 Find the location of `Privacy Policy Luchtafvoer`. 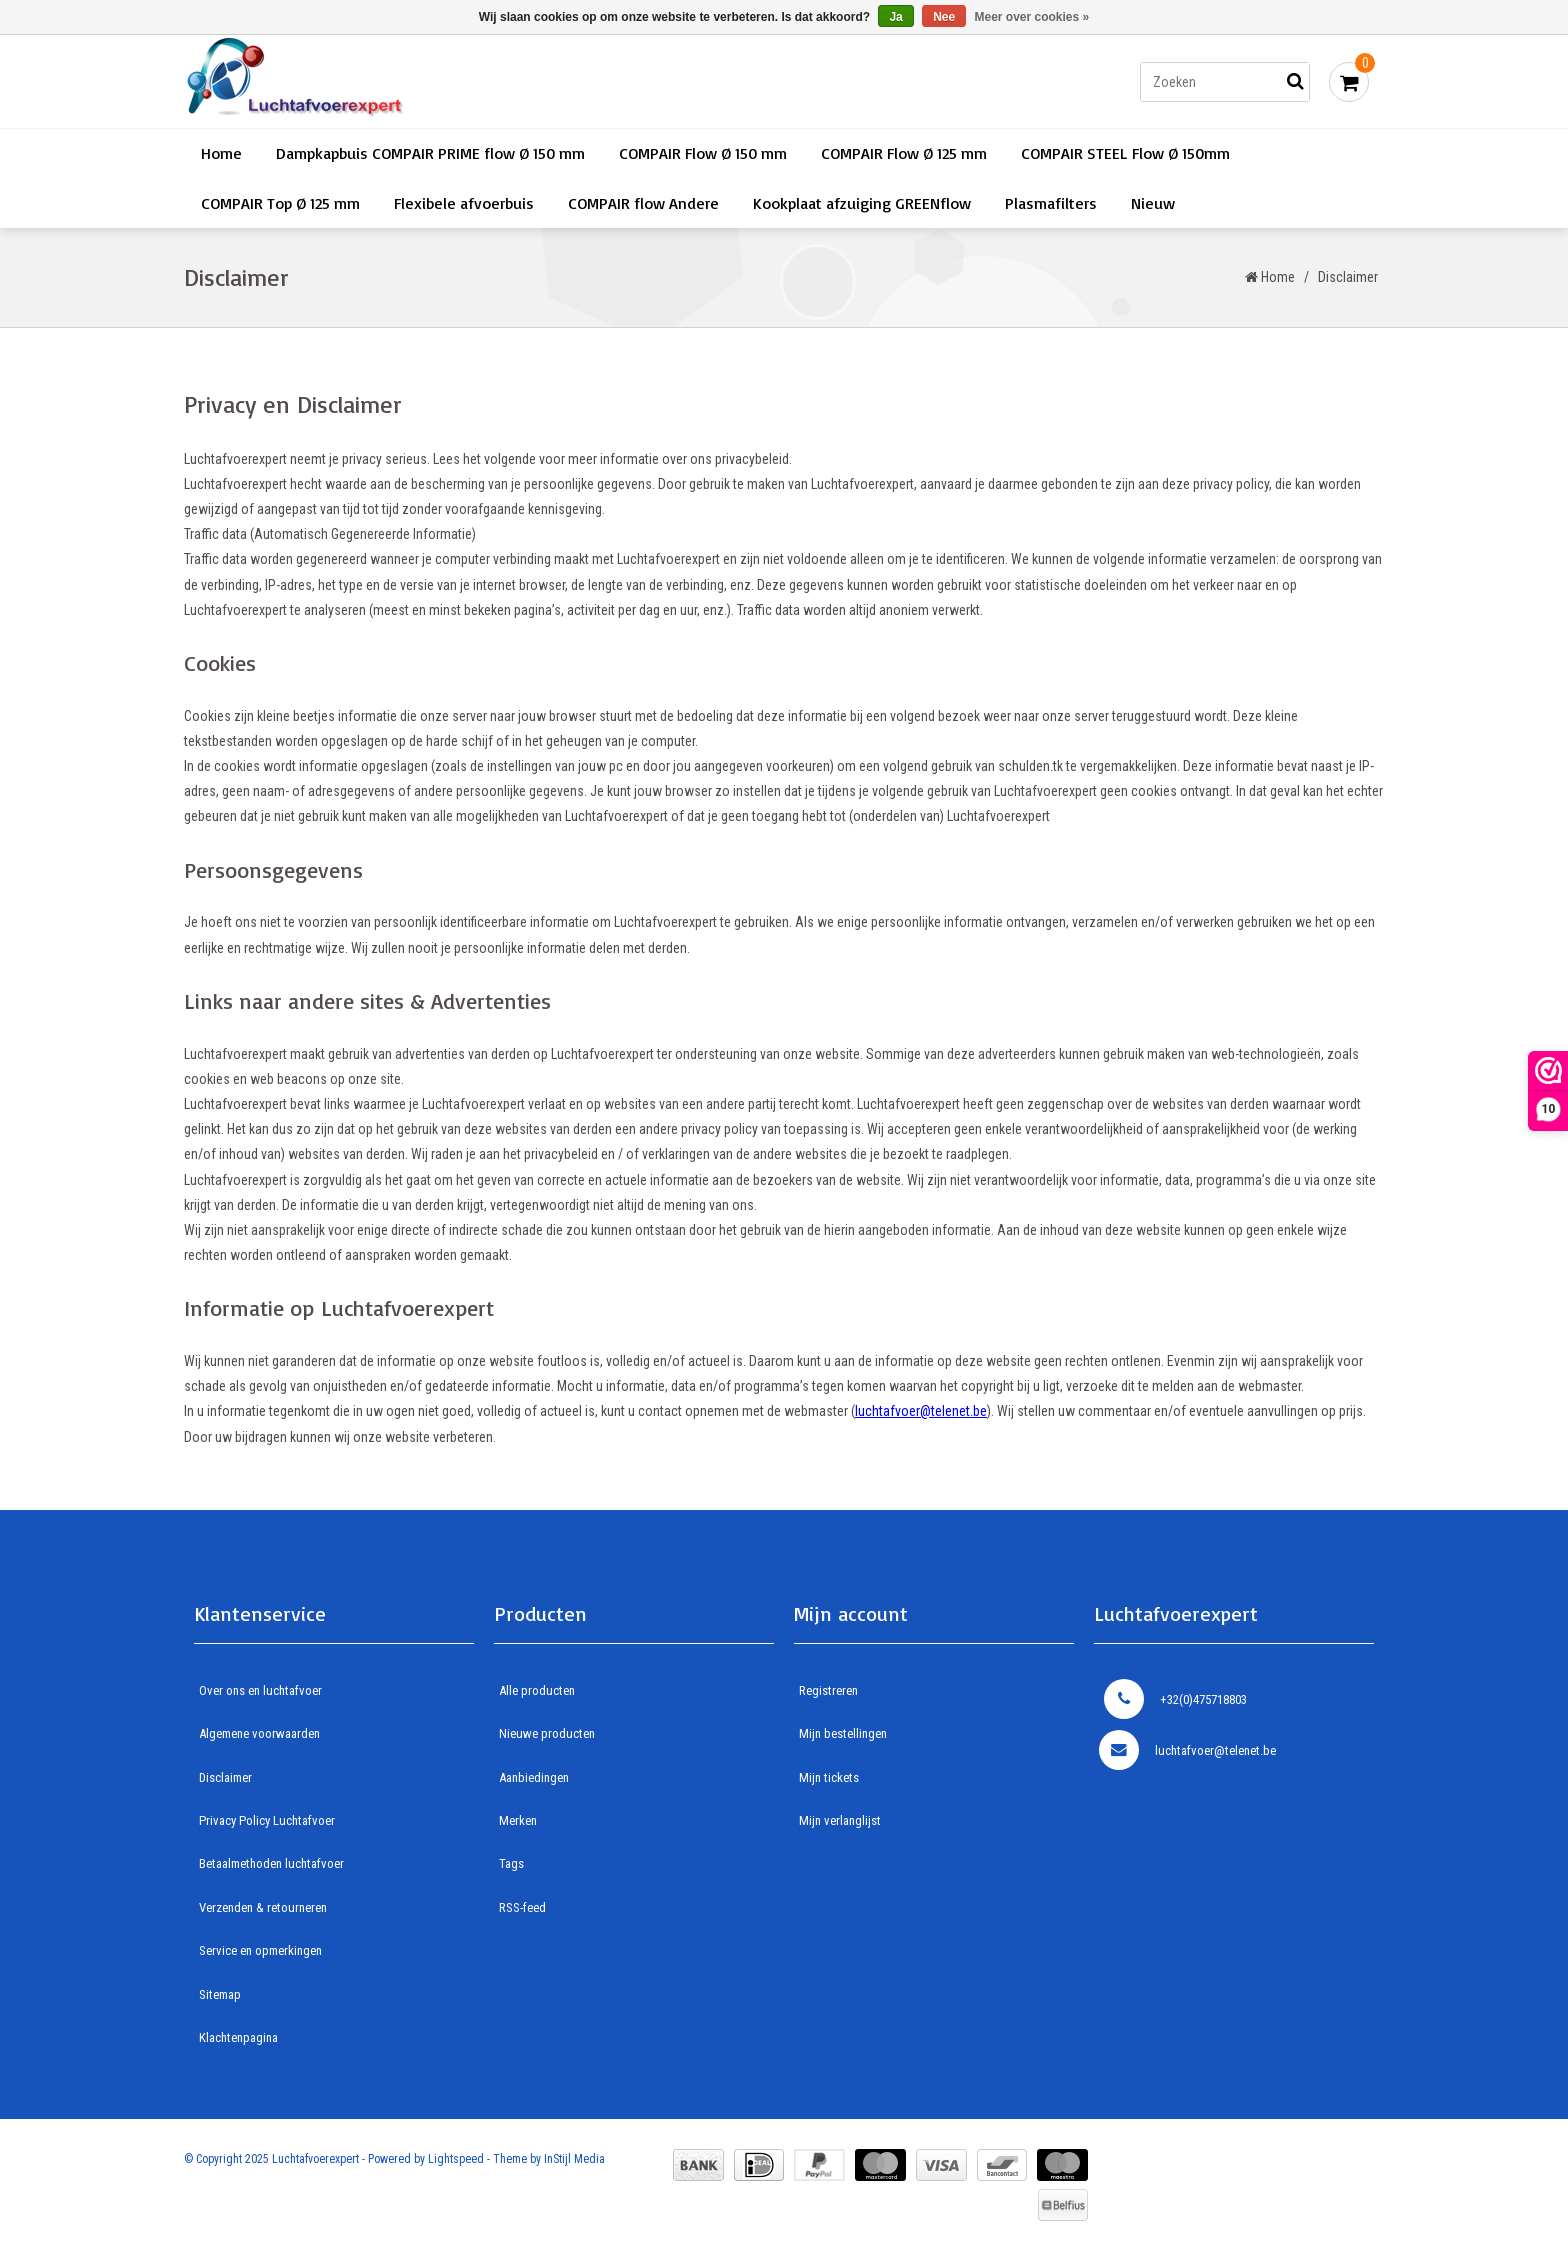

Privacy Policy Luchtafvoer is located at coordinates (267, 1820).